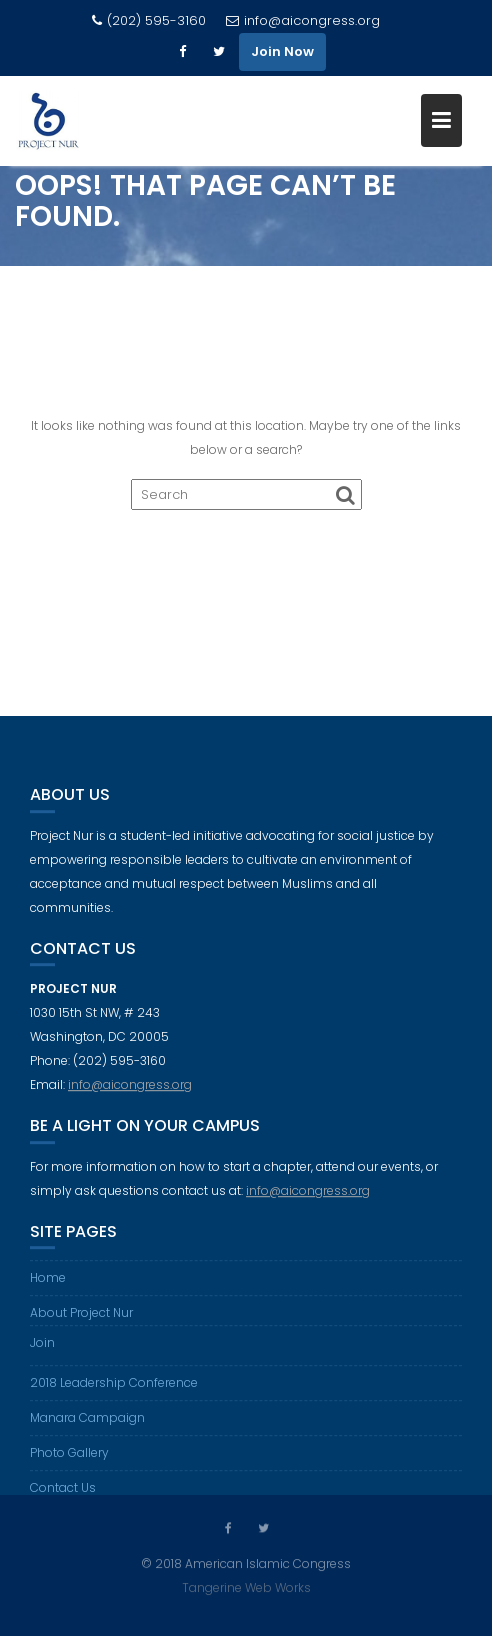 Image resolution: width=492 pixels, height=1636 pixels. What do you see at coordinates (303, 20) in the screenshot?
I see `info@aicongress.org` at bounding box center [303, 20].